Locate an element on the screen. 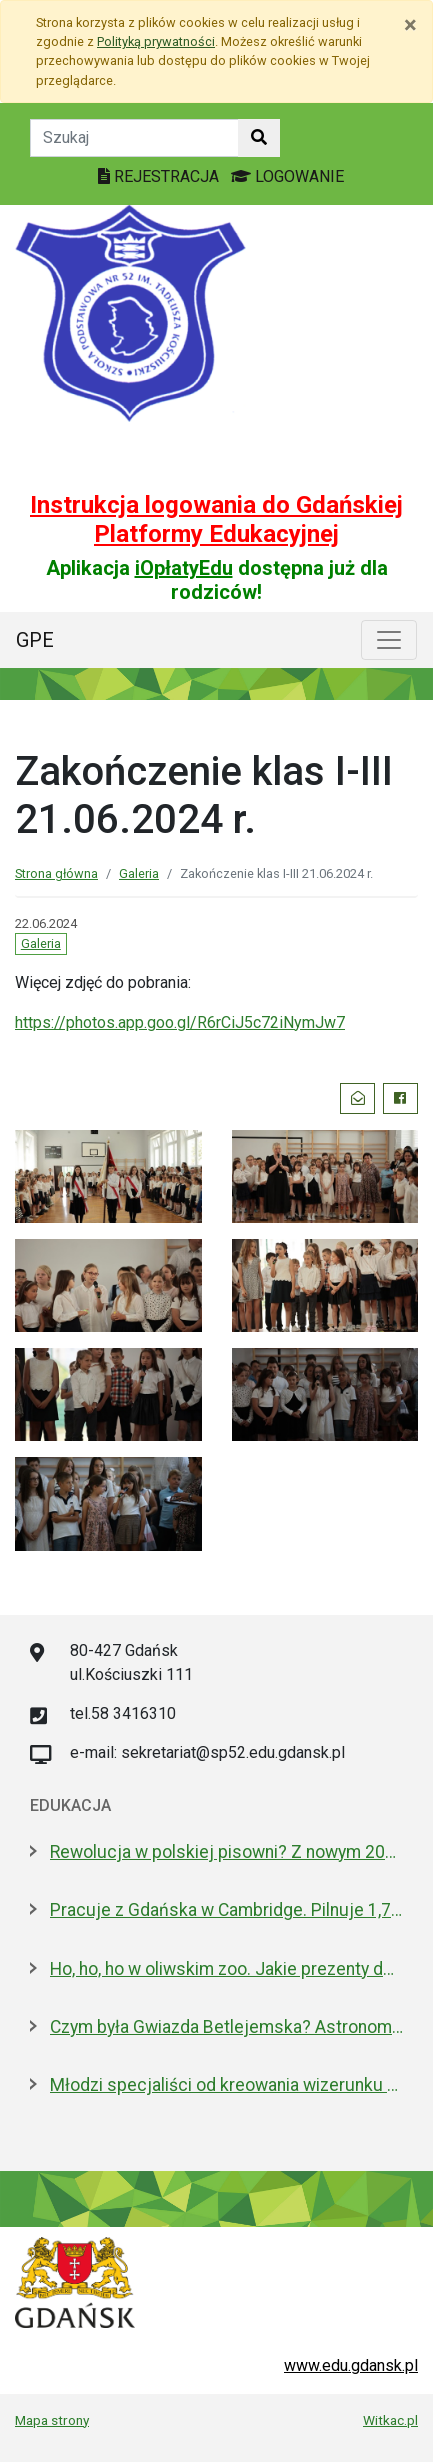 The height and width of the screenshot is (2462, 433). Rewolucja w polskiej pisowni? Z nowym 2026 rokiem ma być łatwiej is located at coordinates (226, 1852).